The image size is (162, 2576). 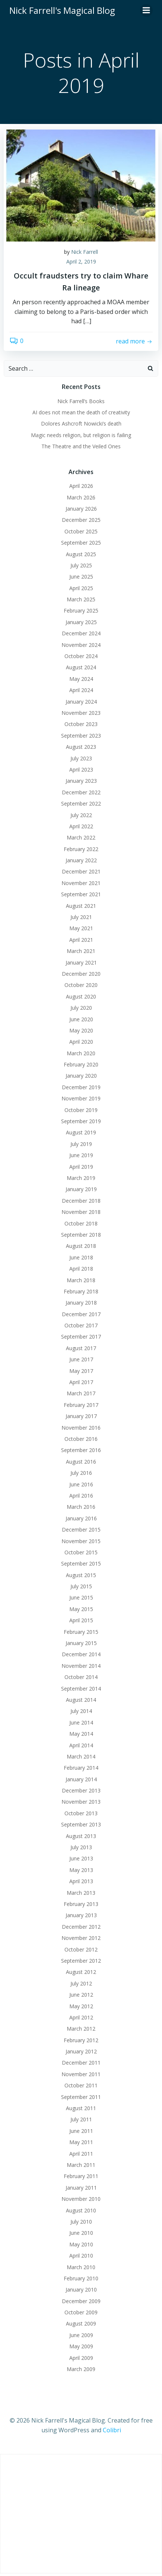 I want to click on October 2020, so click(x=81, y=984).